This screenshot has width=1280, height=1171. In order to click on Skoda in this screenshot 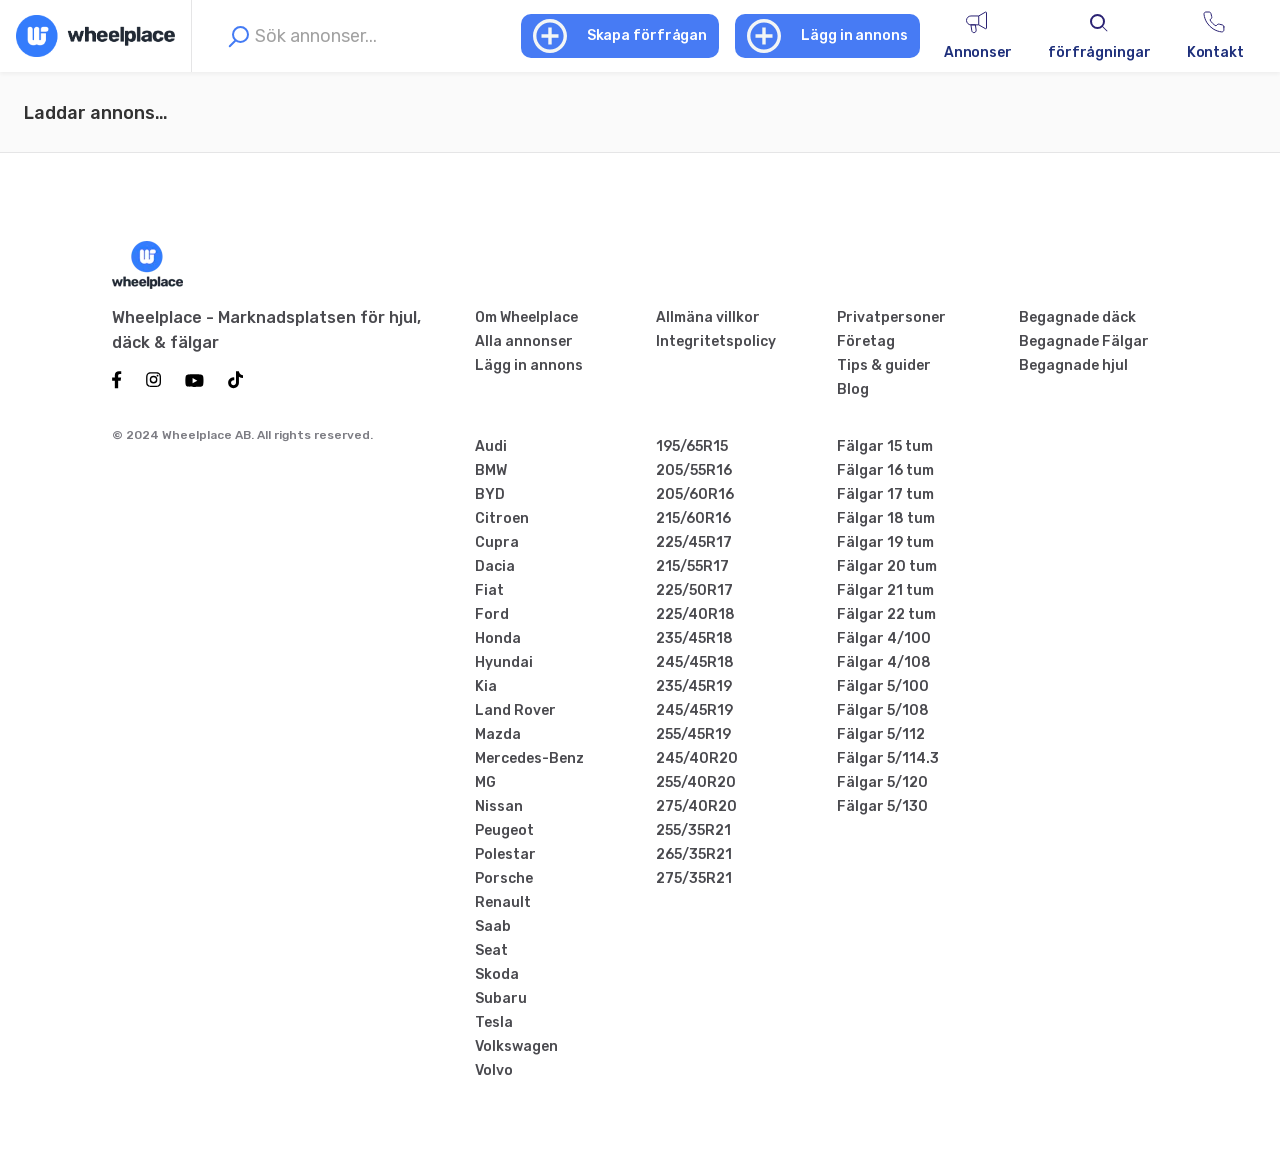, I will do `click(497, 974)`.